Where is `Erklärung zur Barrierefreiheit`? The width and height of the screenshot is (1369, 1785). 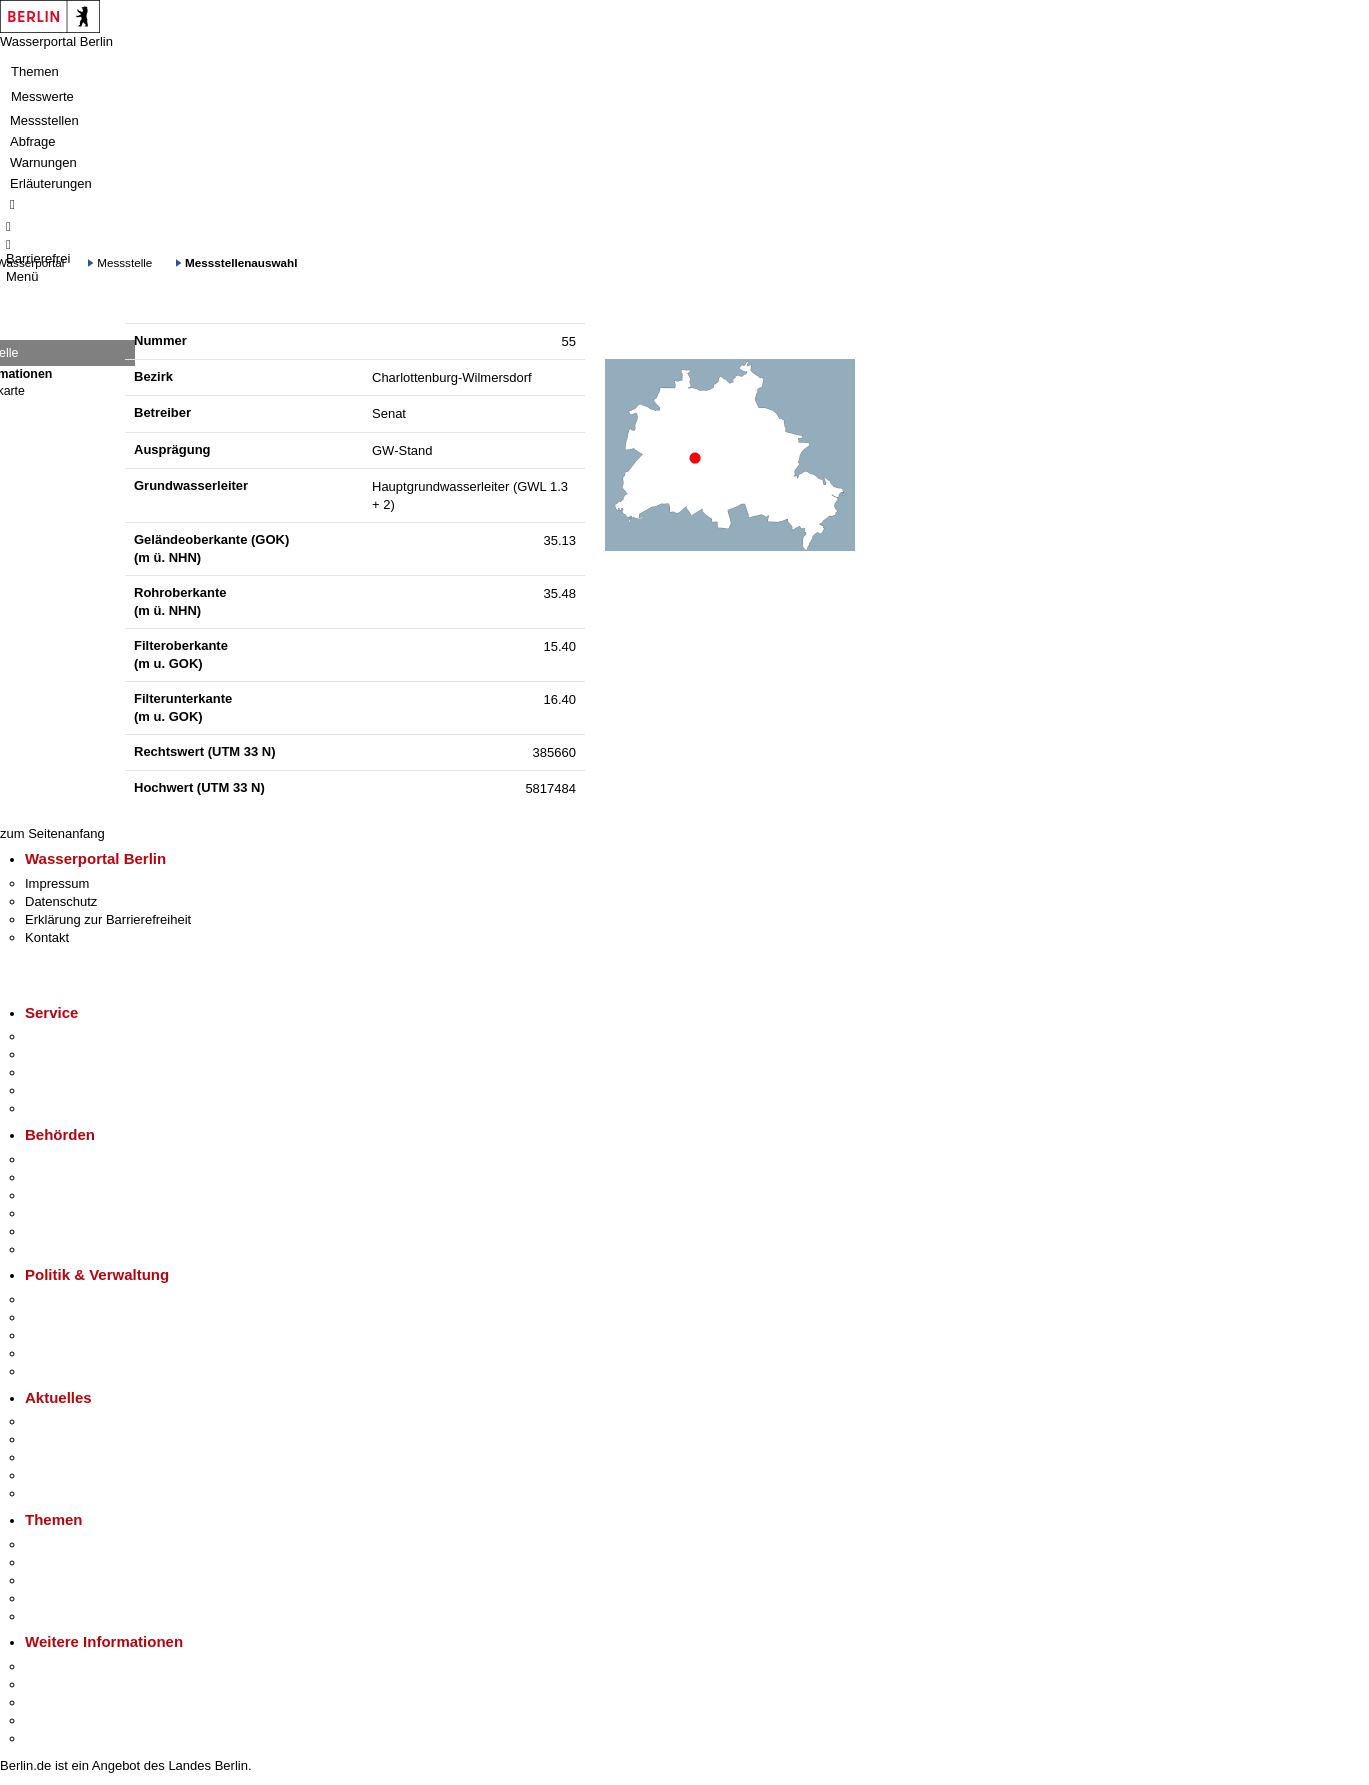
Erklärung zur Barrierefreiheit is located at coordinates (108, 919).